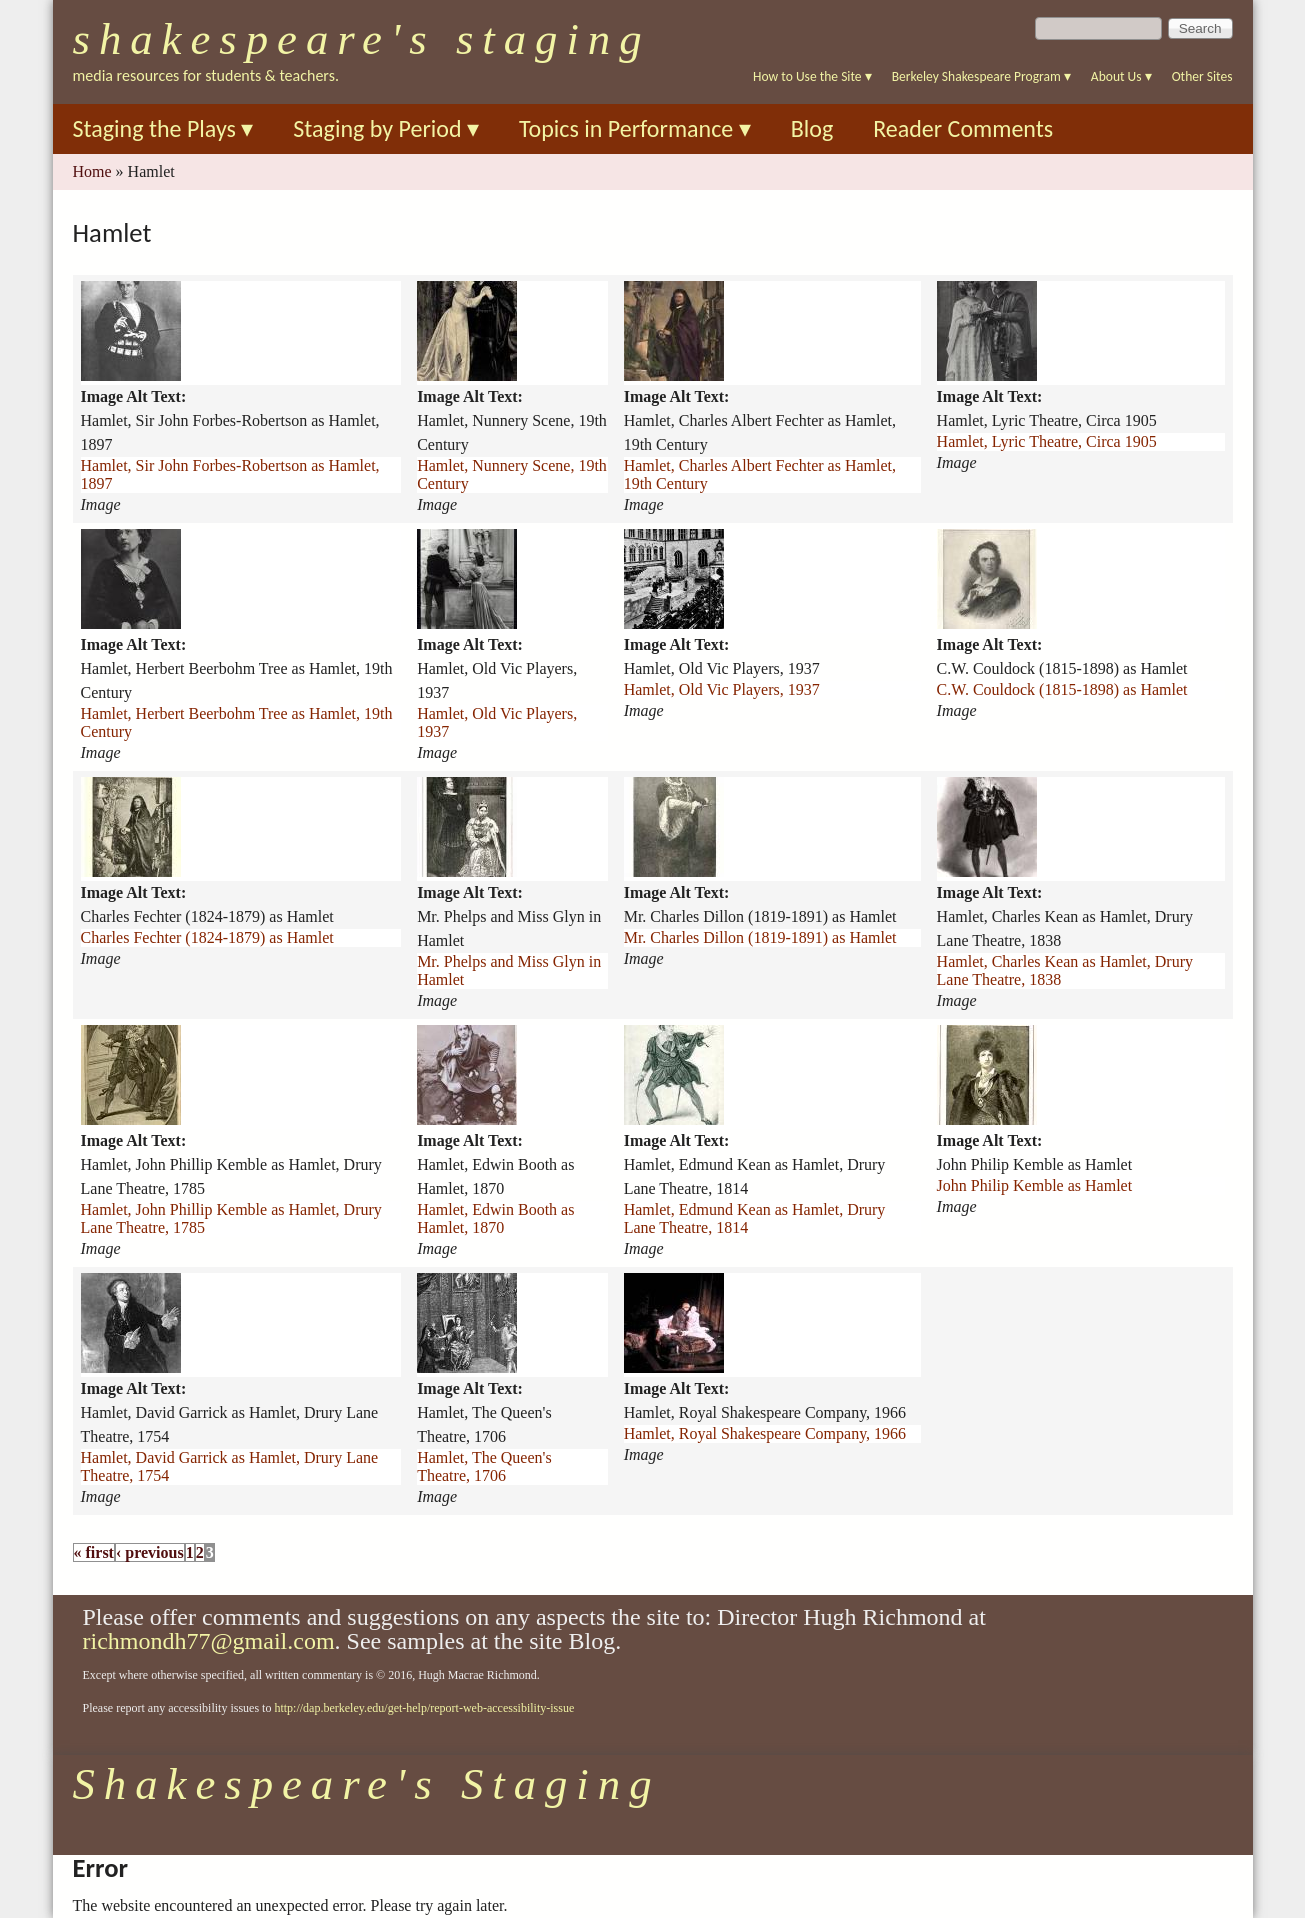 The width and height of the screenshot is (1305, 1918). I want to click on Home, so click(92, 171).